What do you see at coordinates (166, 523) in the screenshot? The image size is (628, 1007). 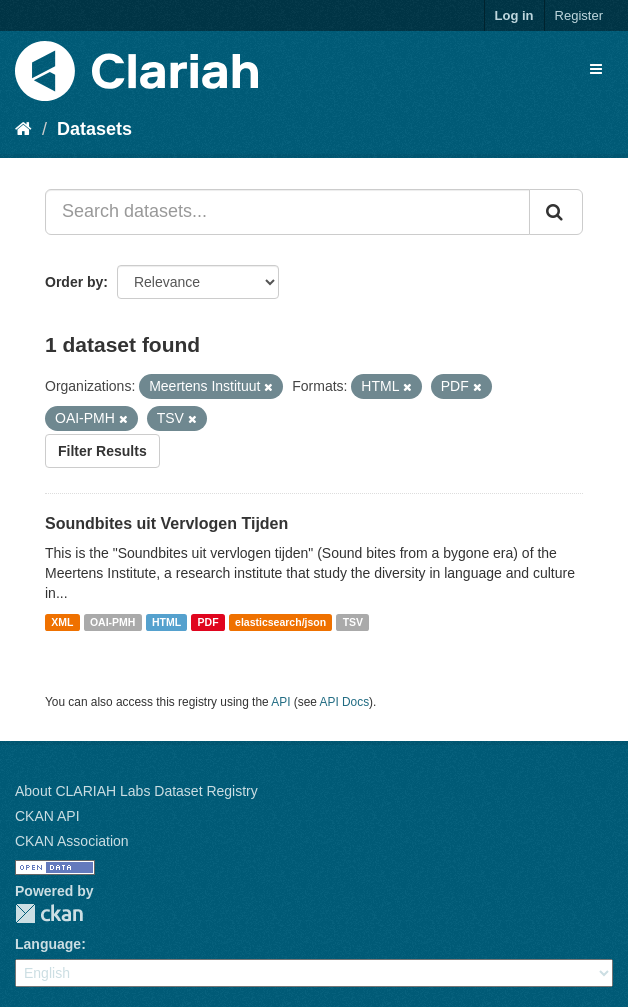 I see `Soundbites uit Vervlogen Tijden` at bounding box center [166, 523].